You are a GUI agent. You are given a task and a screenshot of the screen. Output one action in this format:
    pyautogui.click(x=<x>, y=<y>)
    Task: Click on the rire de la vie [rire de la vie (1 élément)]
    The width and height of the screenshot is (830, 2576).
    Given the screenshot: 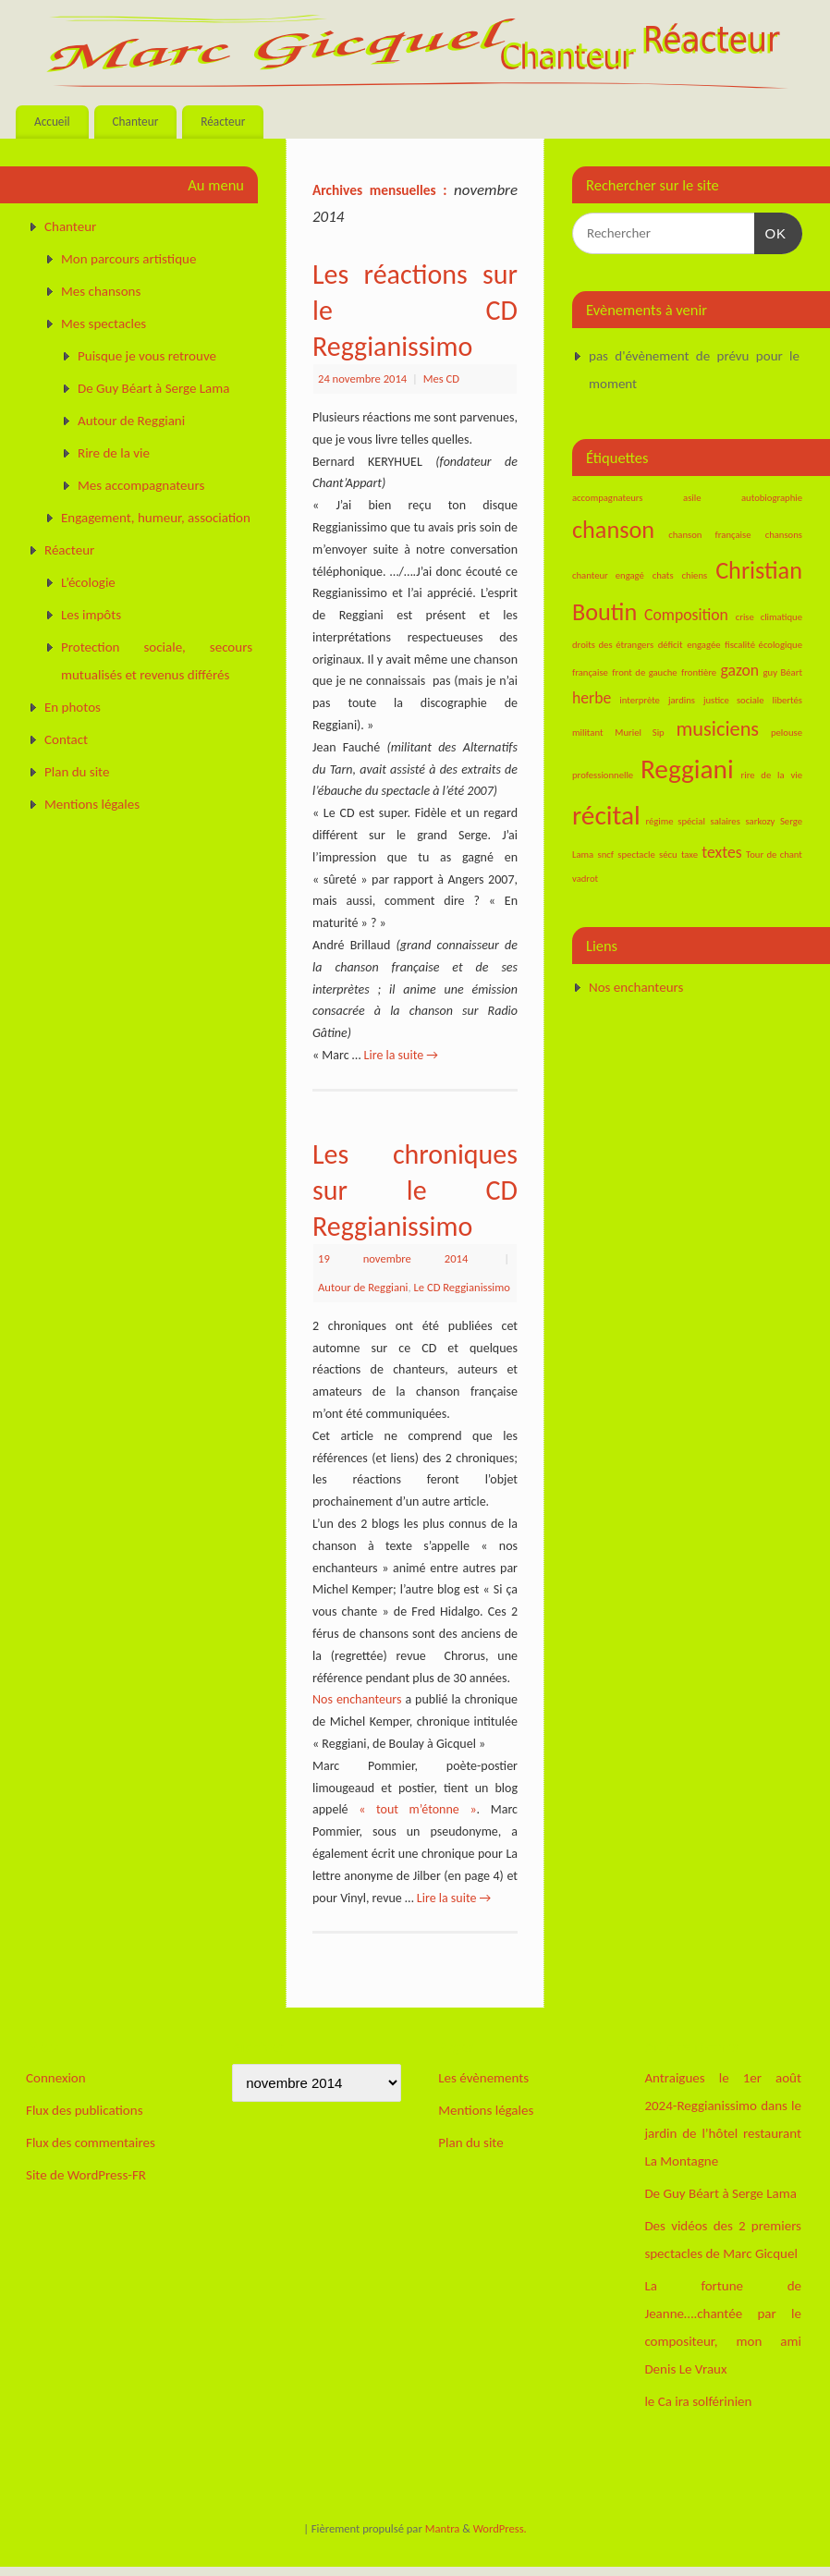 What is the action you would take?
    pyautogui.click(x=771, y=775)
    